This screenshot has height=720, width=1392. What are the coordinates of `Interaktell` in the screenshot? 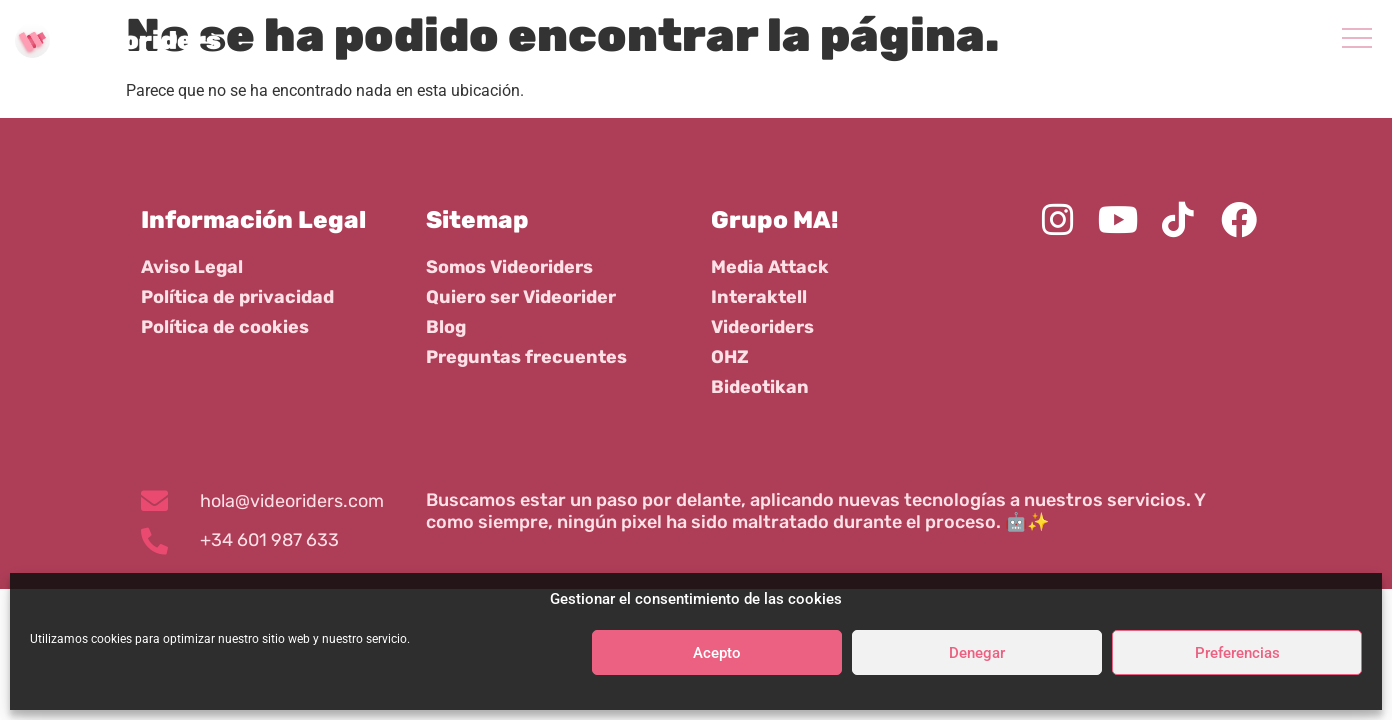 It's located at (759, 297).